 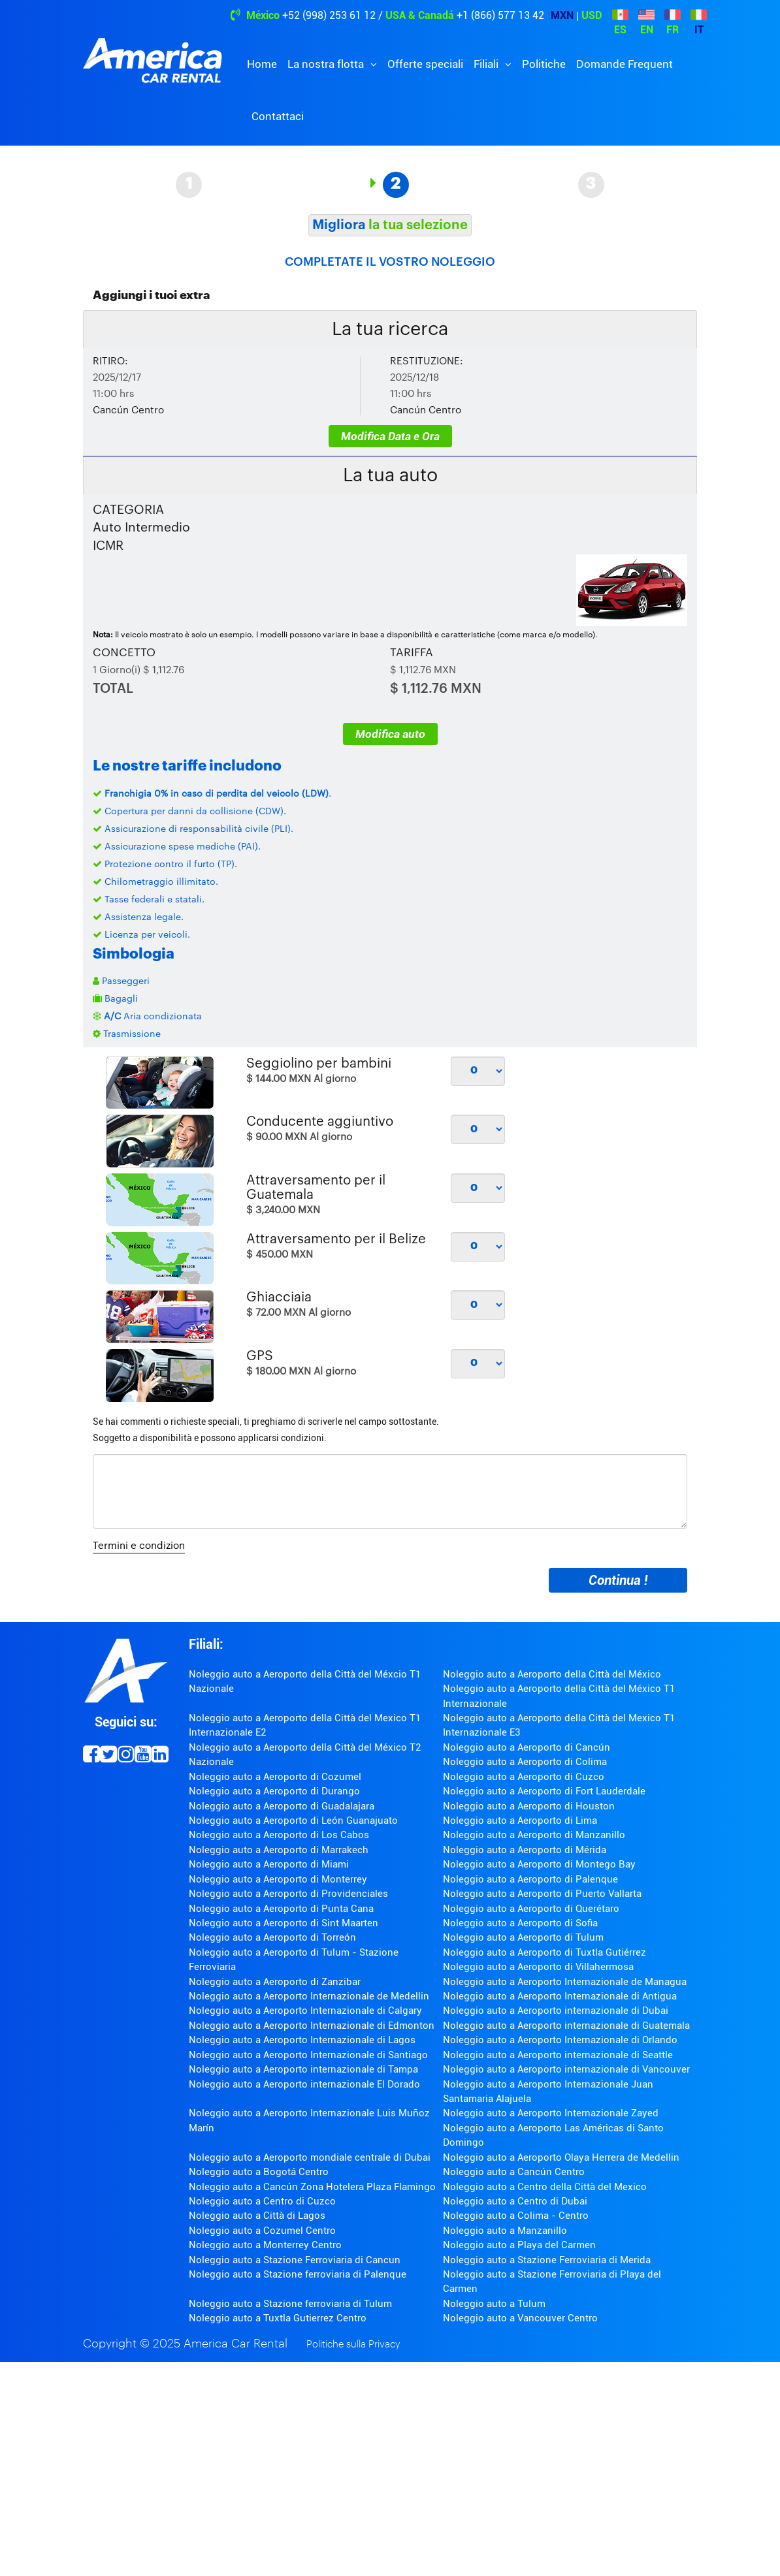 I want to click on Noleggio auto a Aeroporto di Durango, so click(x=274, y=1791).